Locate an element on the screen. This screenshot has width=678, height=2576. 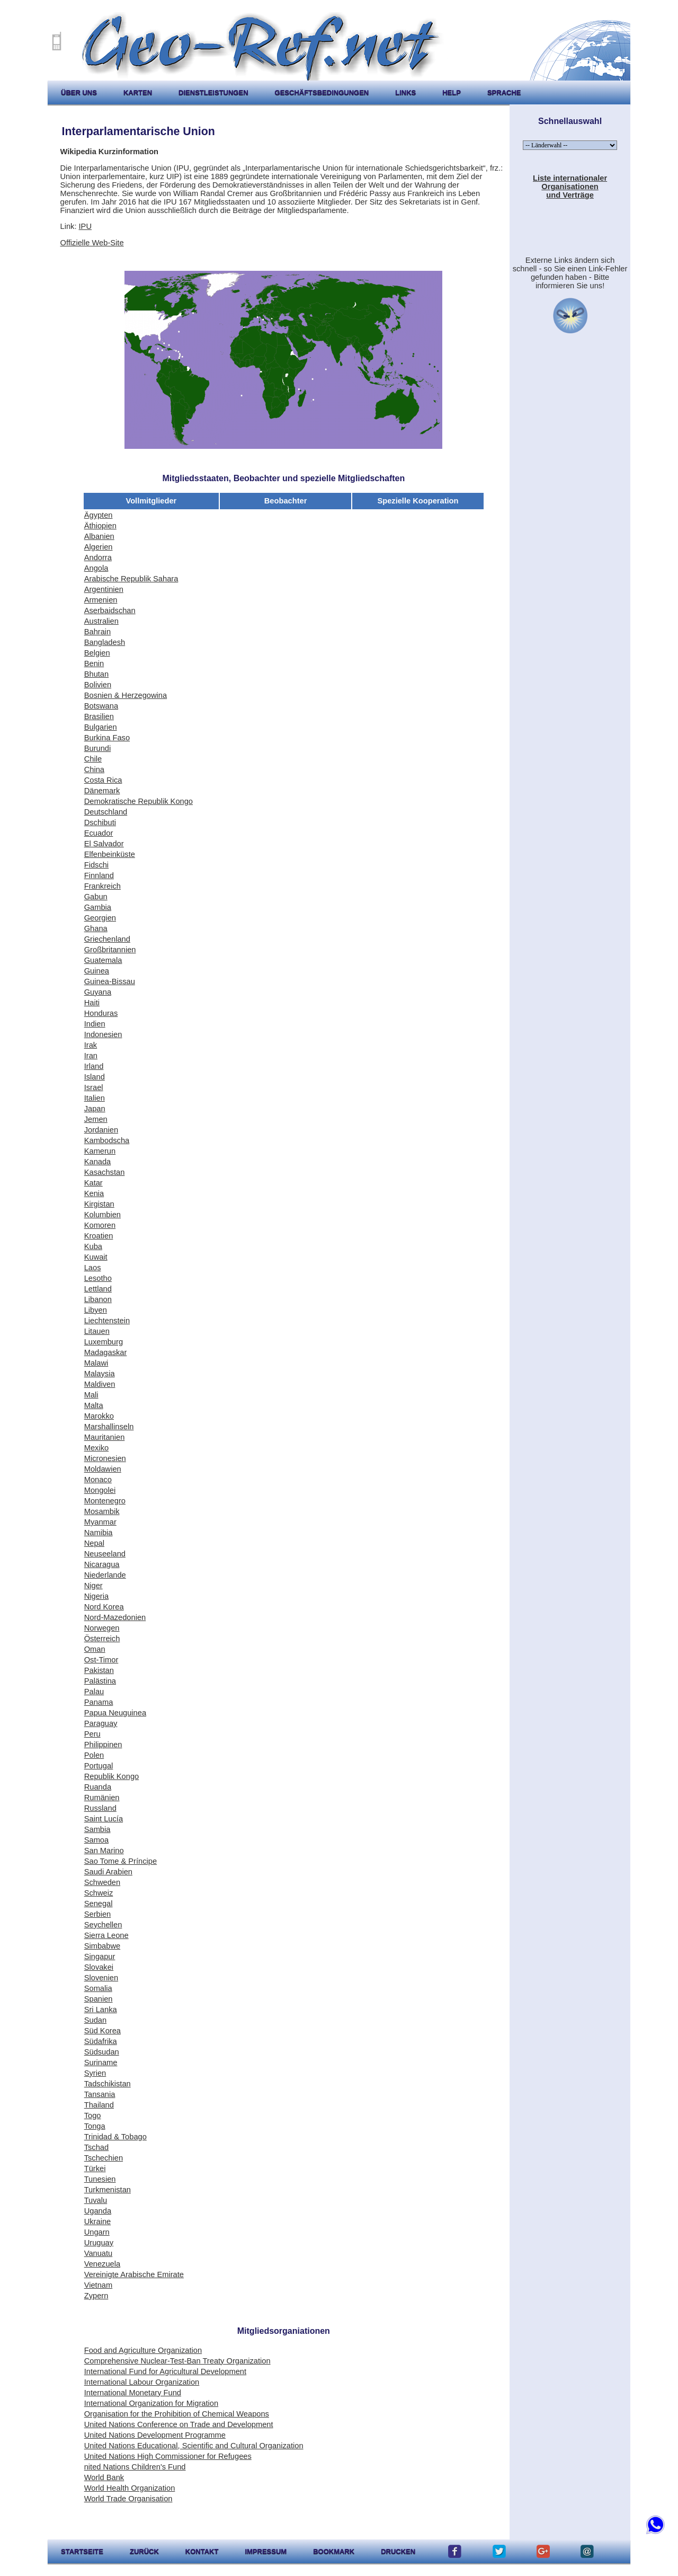
Mali is located at coordinates (91, 1395).